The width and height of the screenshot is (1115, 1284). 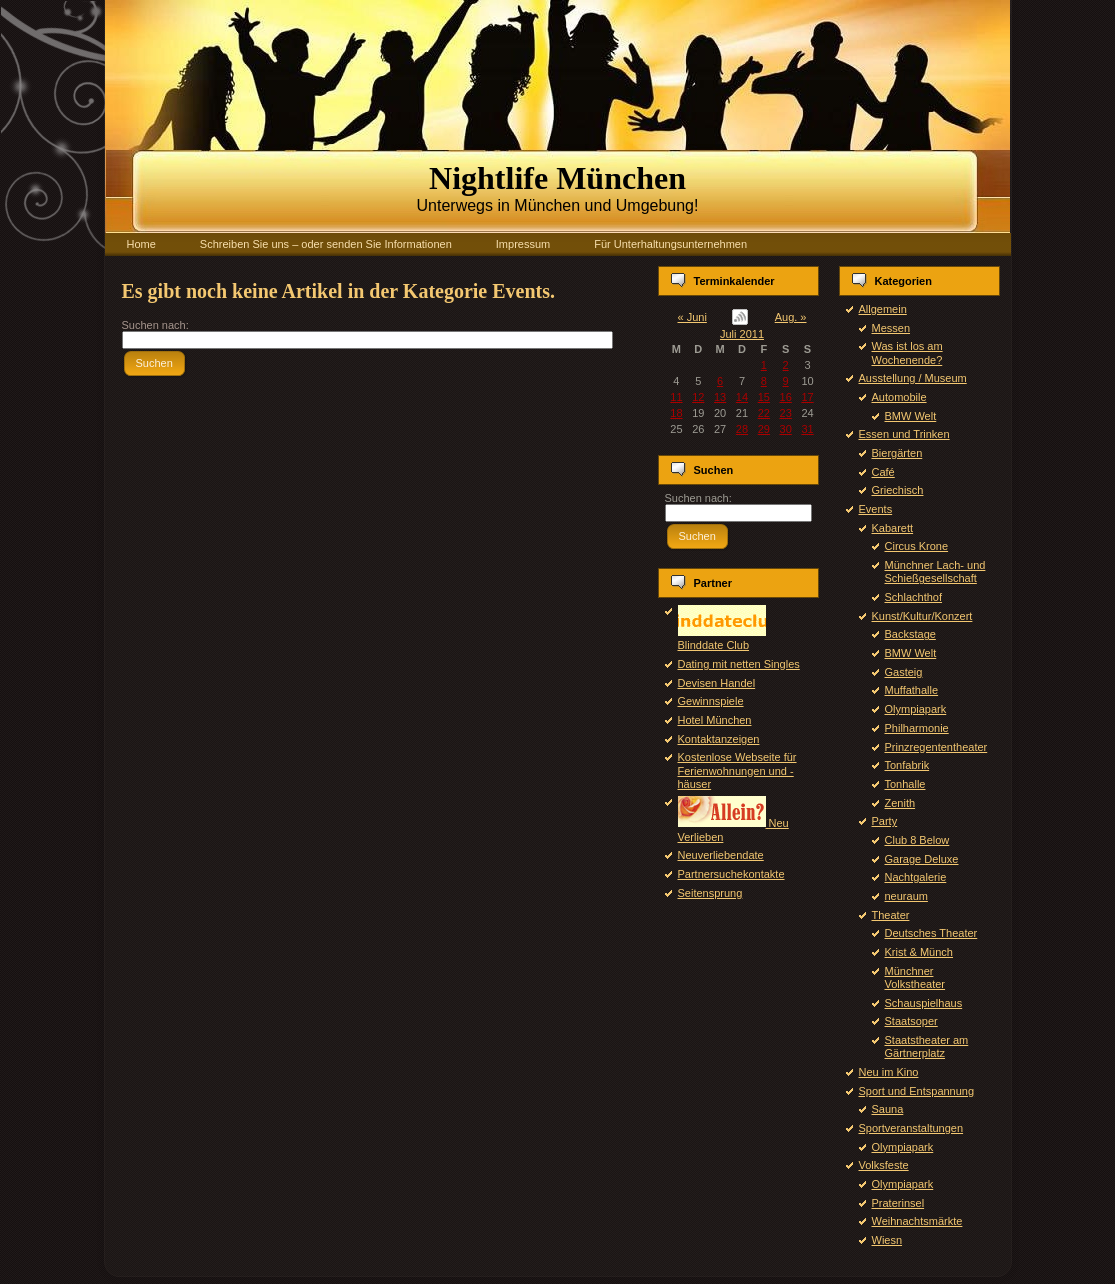 What do you see at coordinates (897, 453) in the screenshot?
I see `Biergärten` at bounding box center [897, 453].